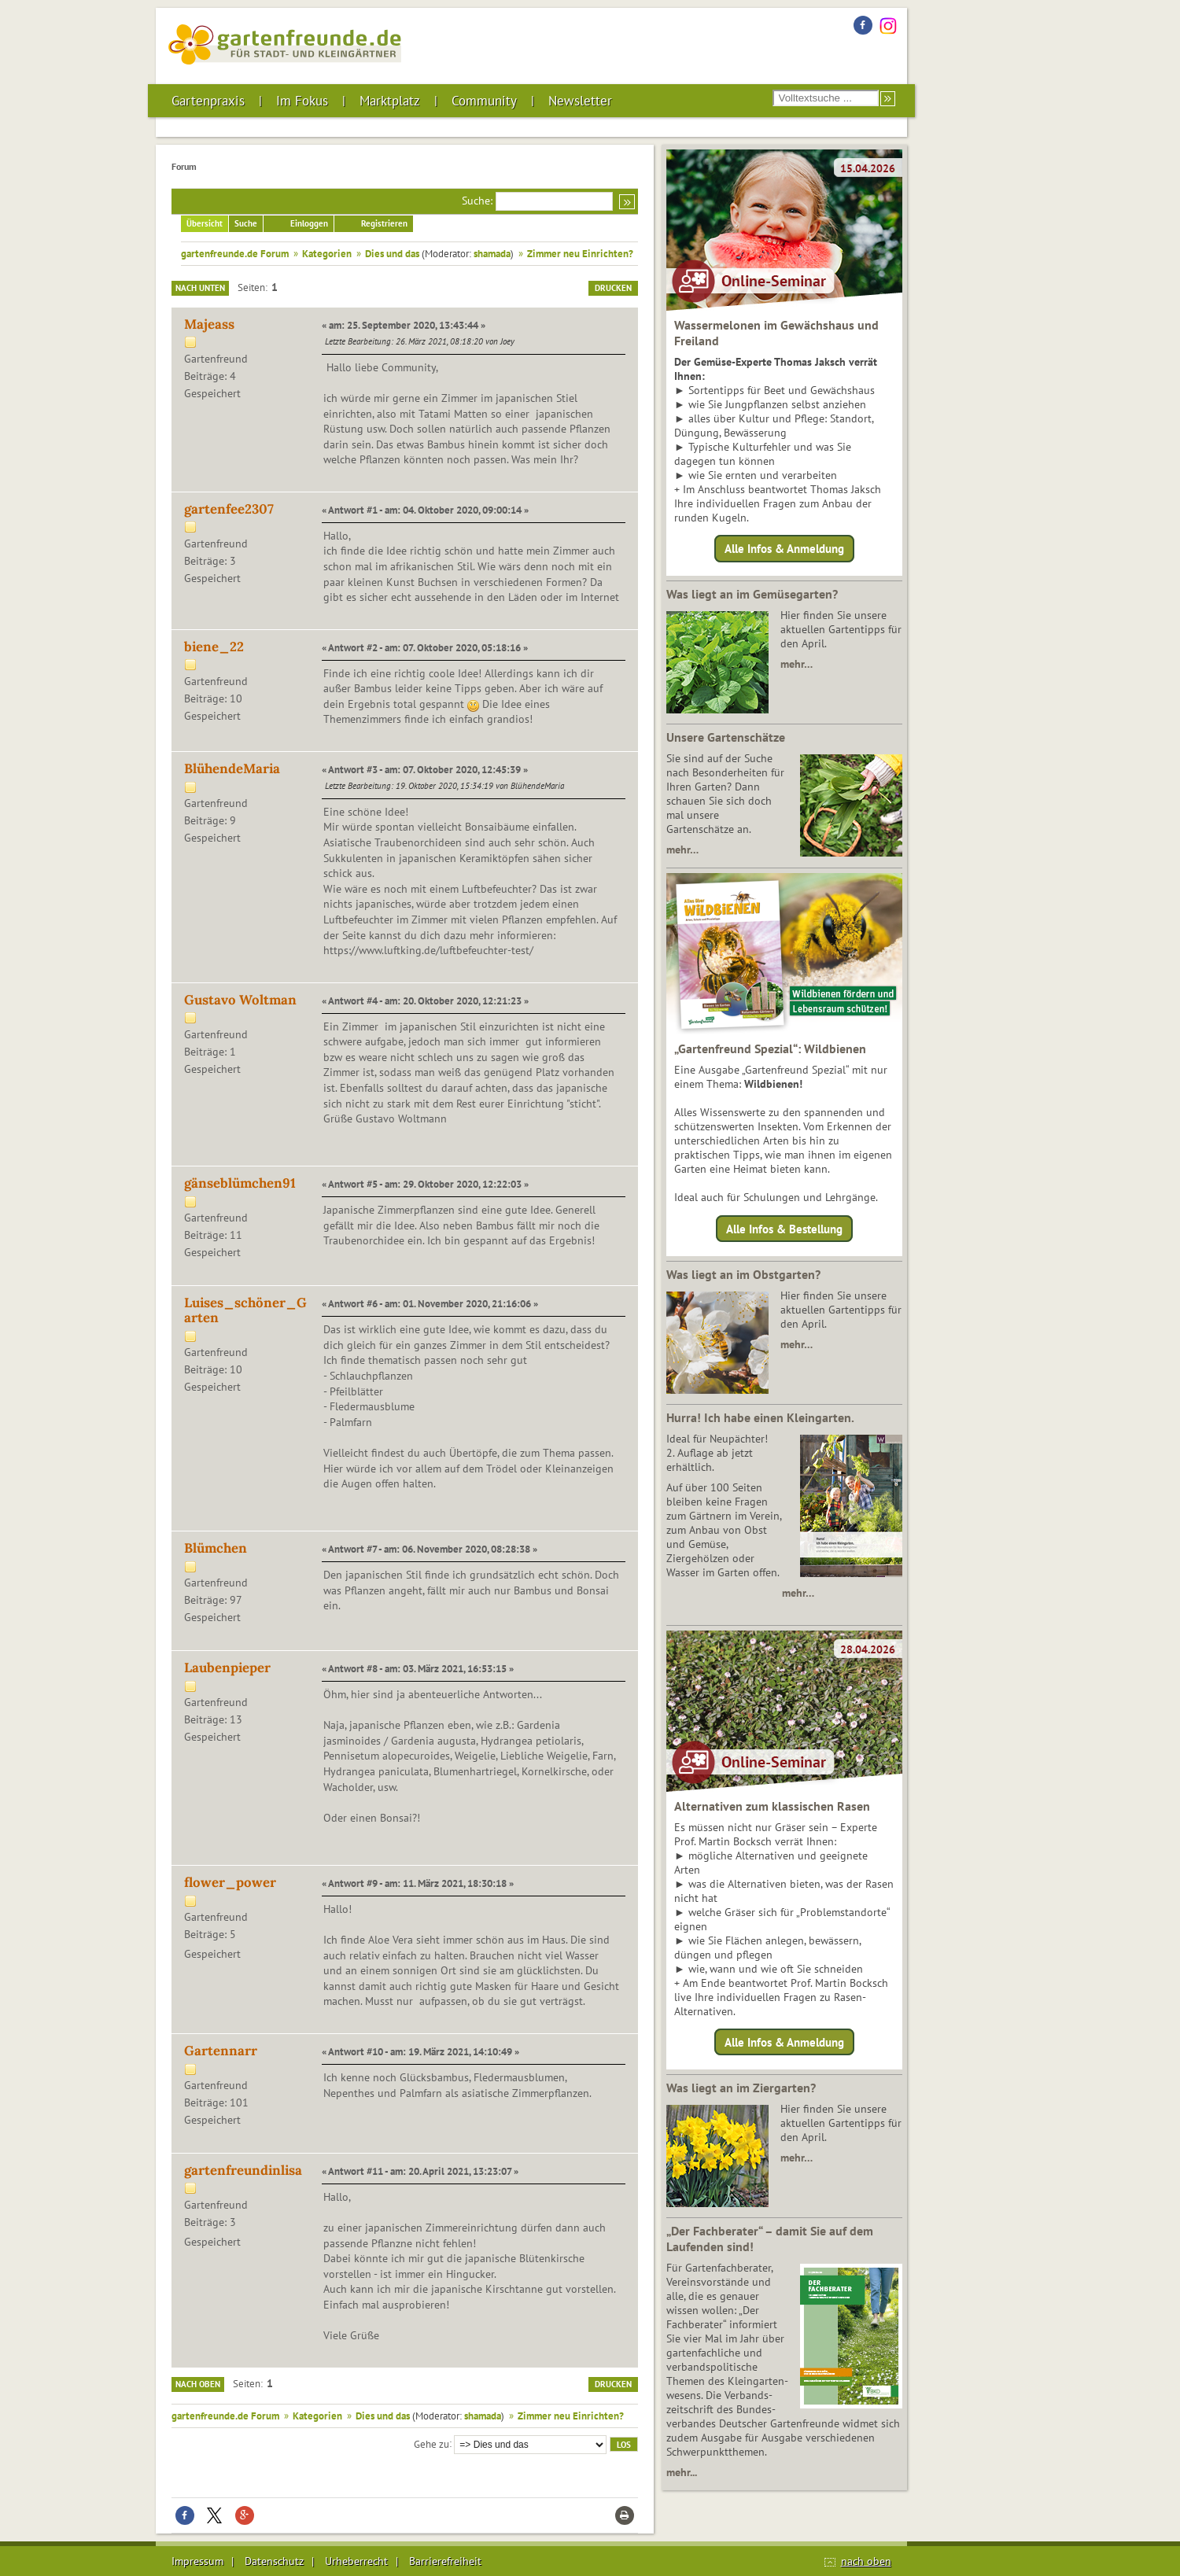  I want to click on Nach oben, so click(197, 2384).